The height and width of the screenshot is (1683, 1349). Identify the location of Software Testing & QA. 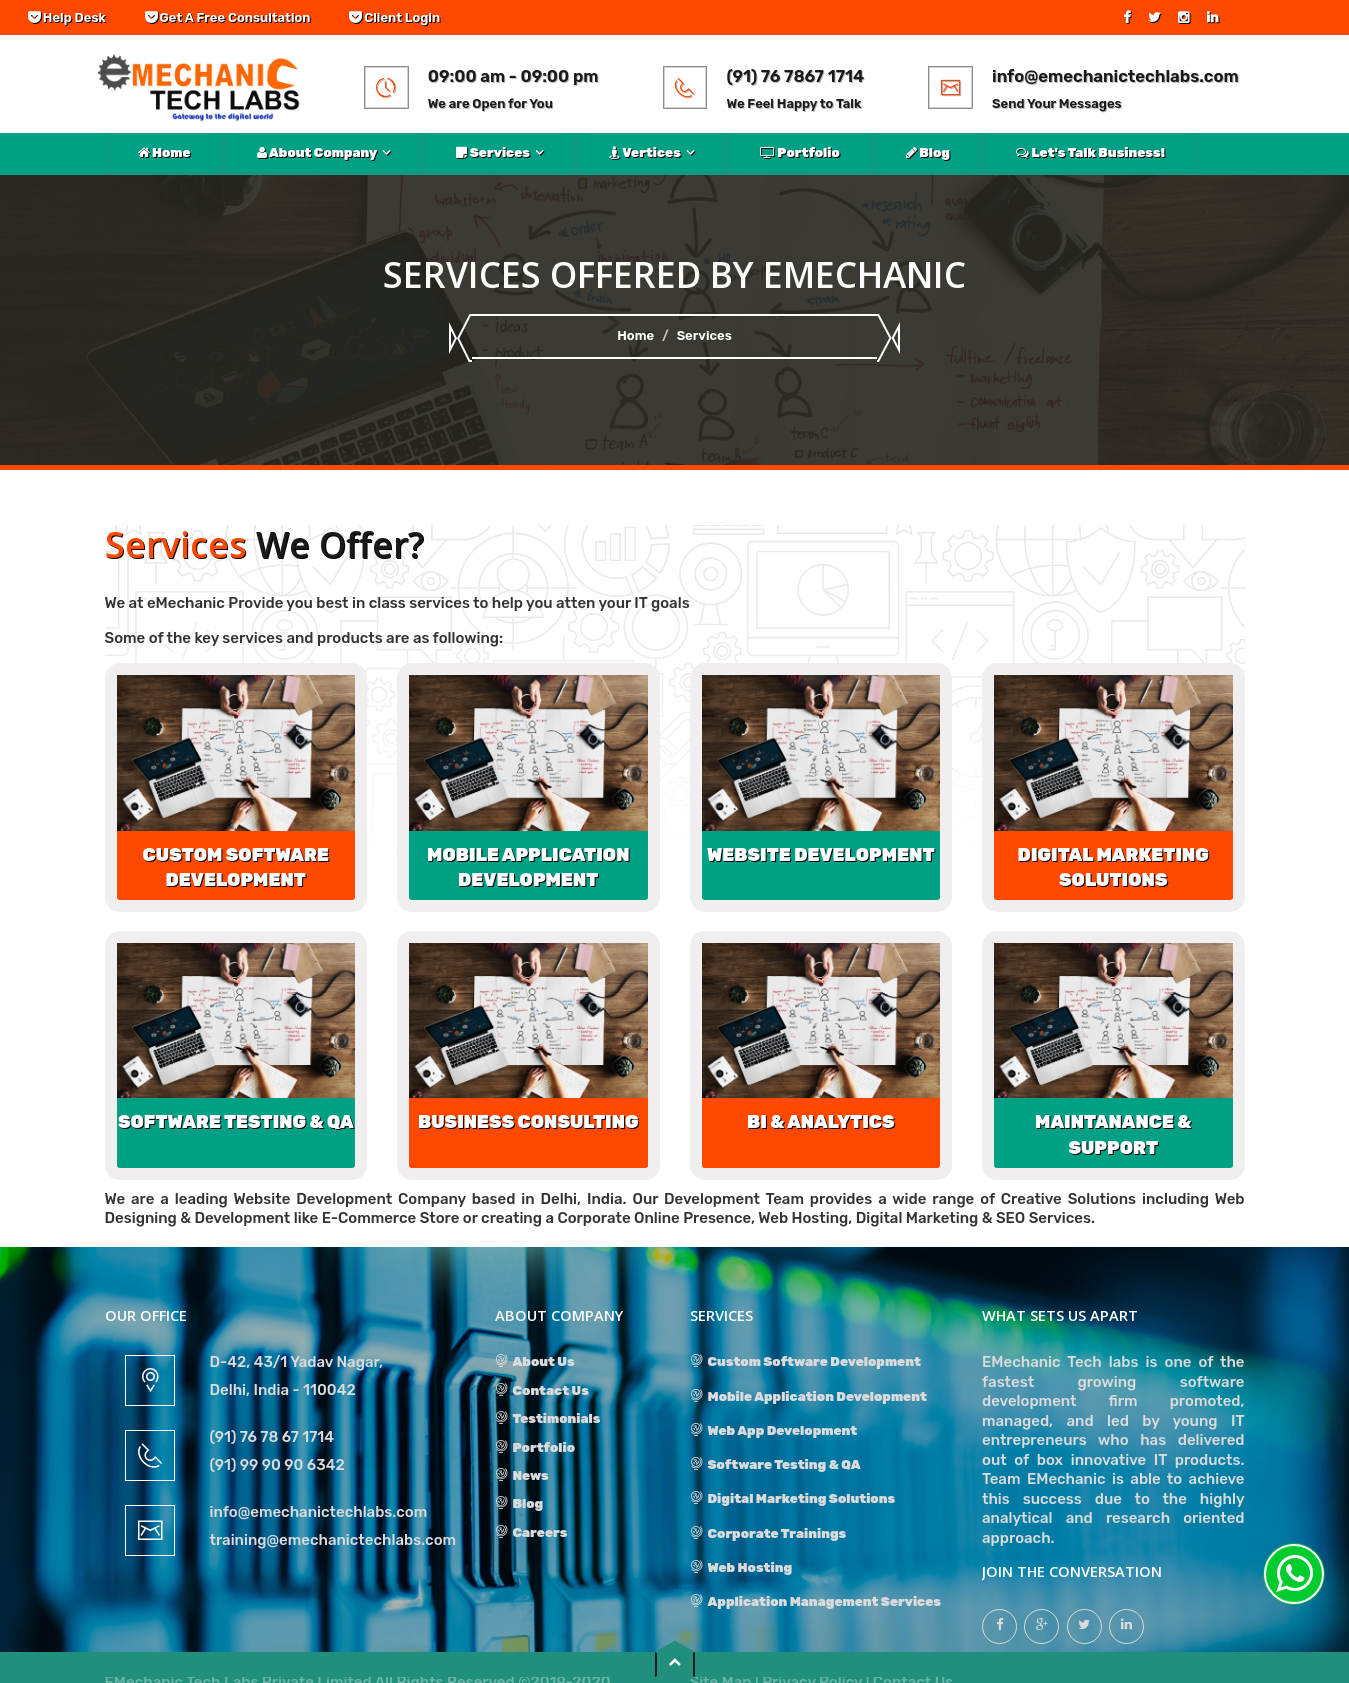
(775, 1464).